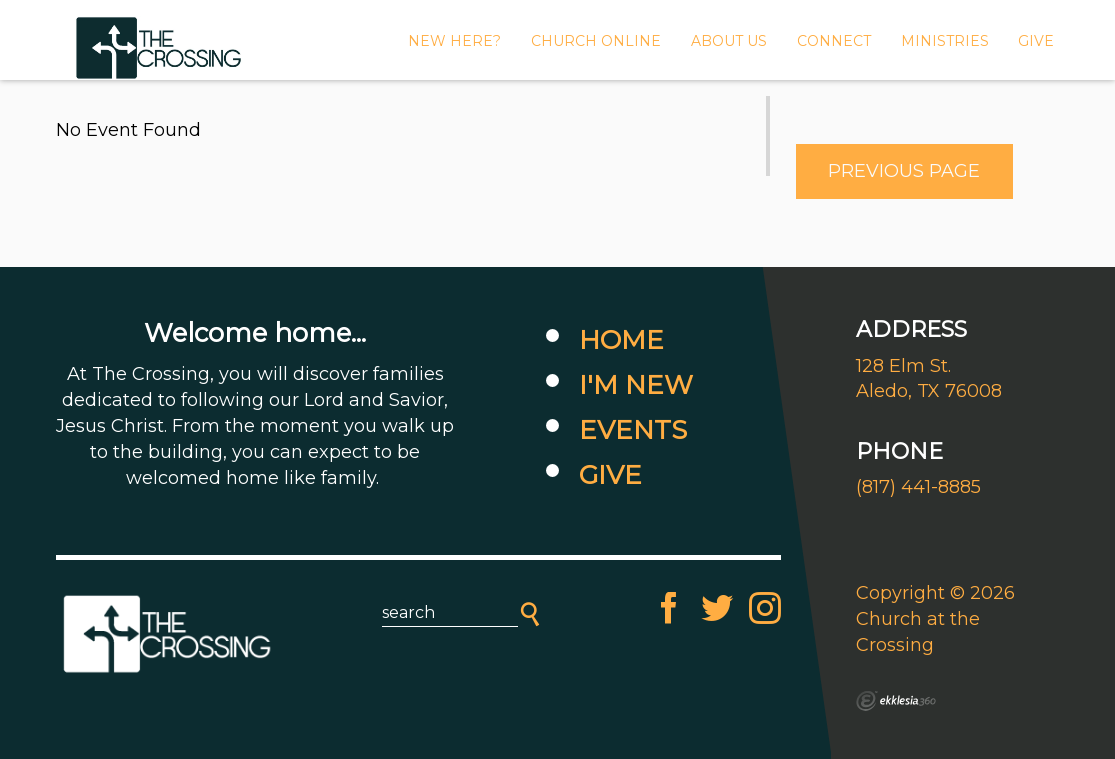 Image resolution: width=1115 pixels, height=759 pixels. Describe the element at coordinates (596, 41) in the screenshot. I see `CHURCH ONLINE` at that location.